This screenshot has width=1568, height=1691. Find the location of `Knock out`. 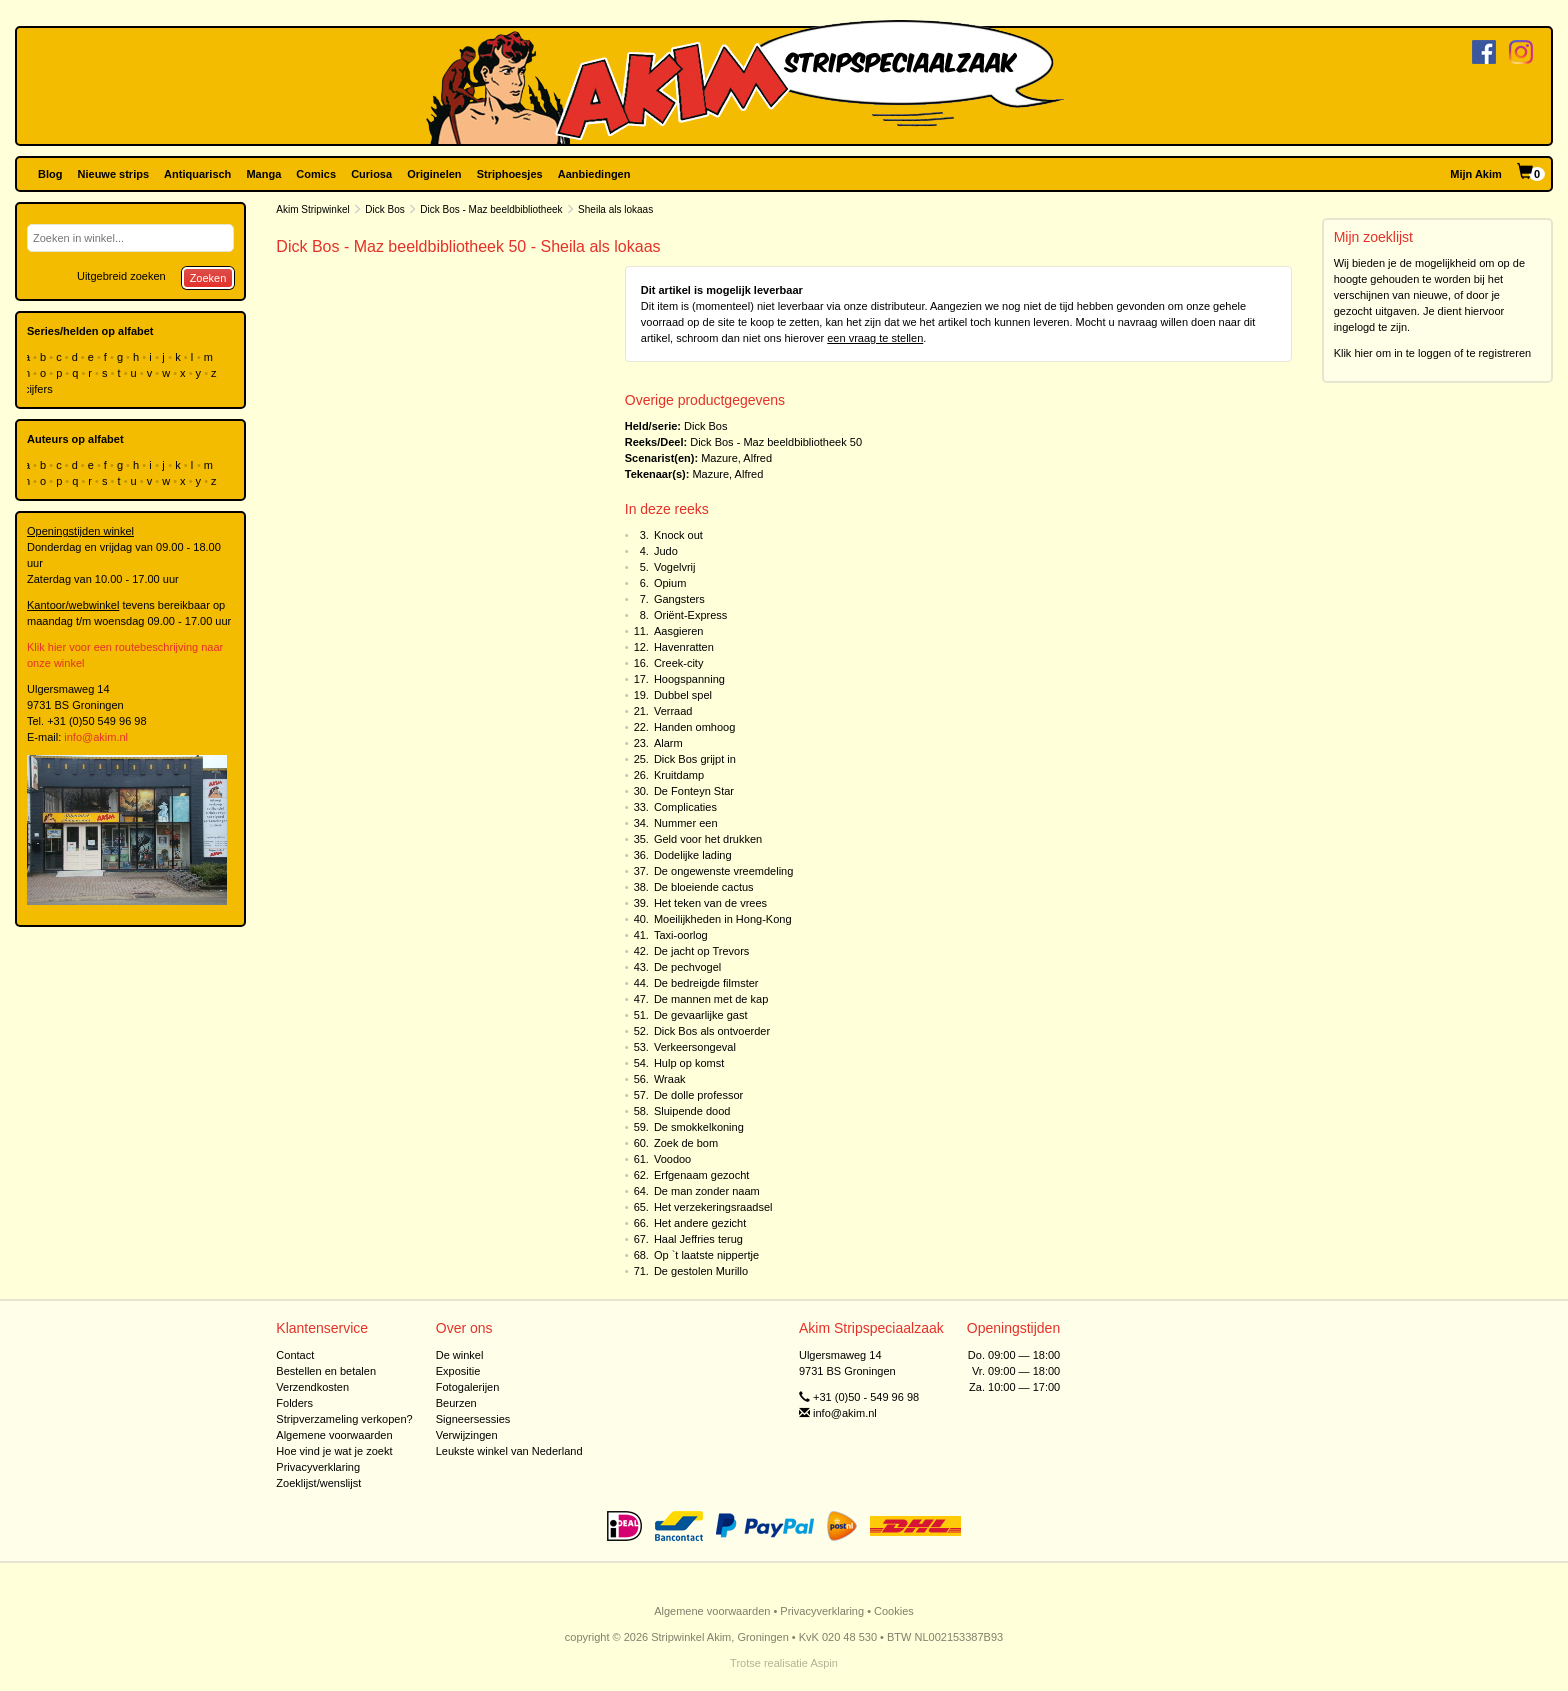

Knock out is located at coordinates (678, 535).